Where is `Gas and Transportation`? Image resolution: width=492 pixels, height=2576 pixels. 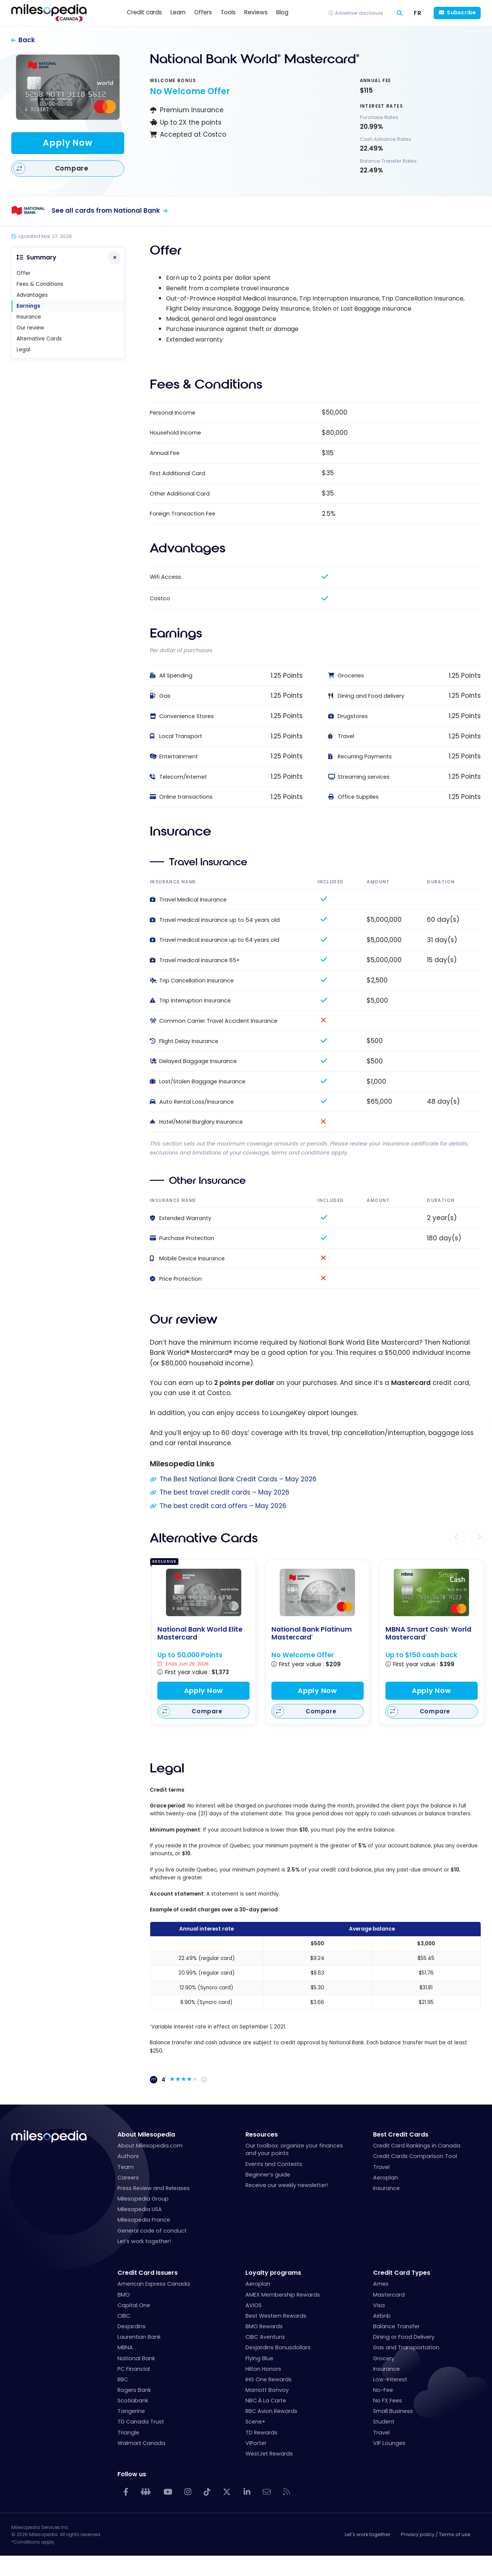 Gas and Transportation is located at coordinates (406, 2347).